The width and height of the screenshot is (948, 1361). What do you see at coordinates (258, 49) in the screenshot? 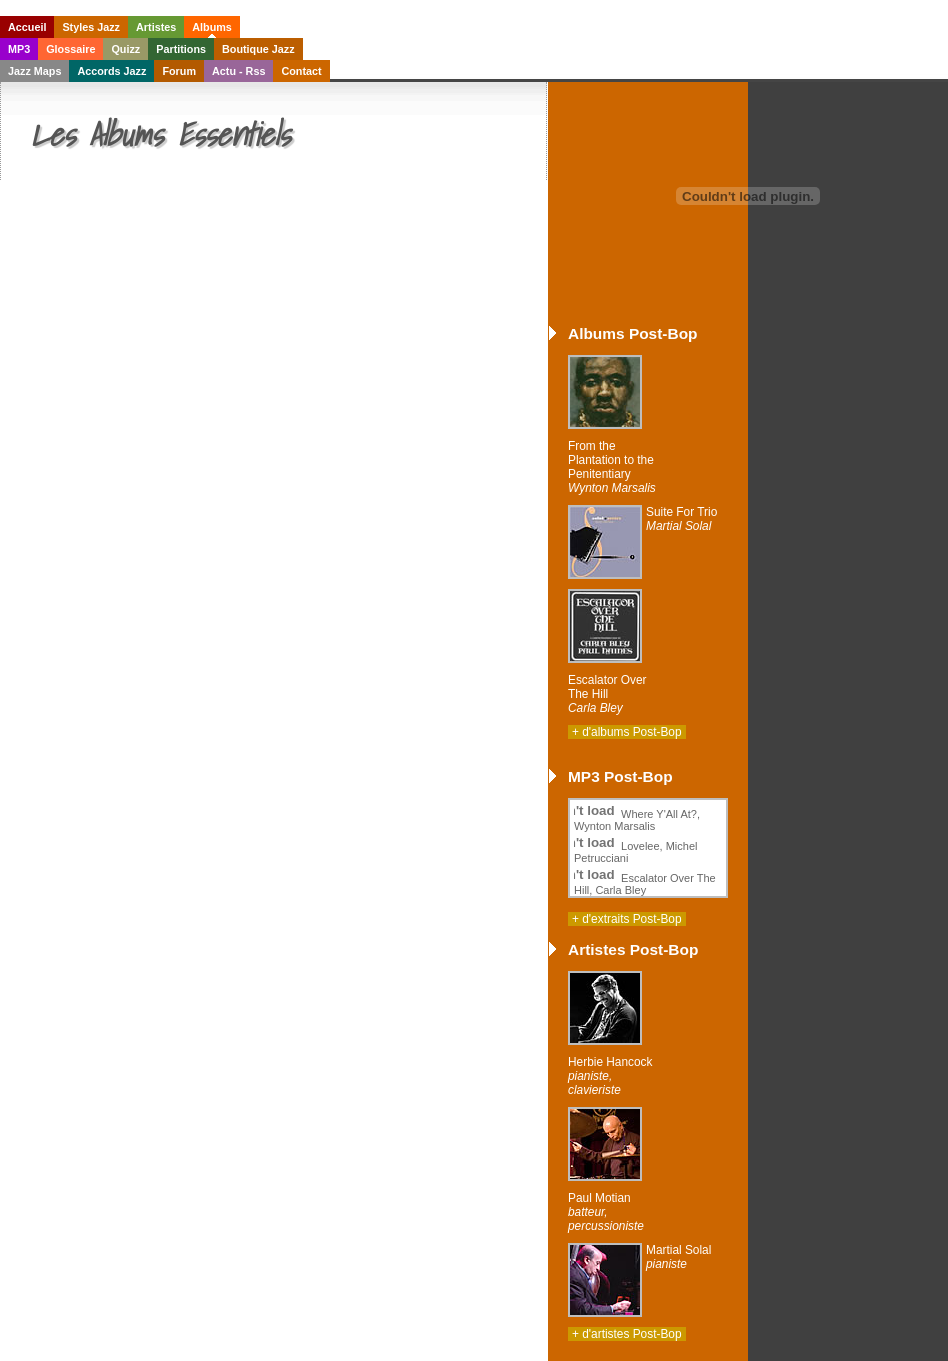
I see `Boutique Jazz` at bounding box center [258, 49].